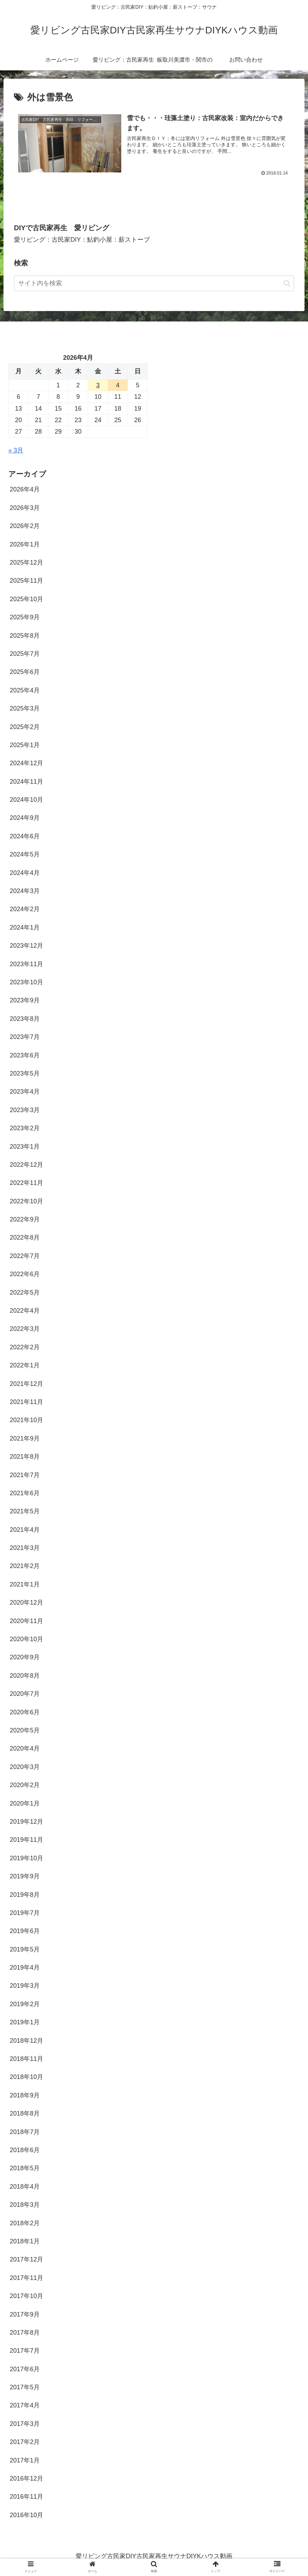  I want to click on 2018年2月, so click(25, 2222).